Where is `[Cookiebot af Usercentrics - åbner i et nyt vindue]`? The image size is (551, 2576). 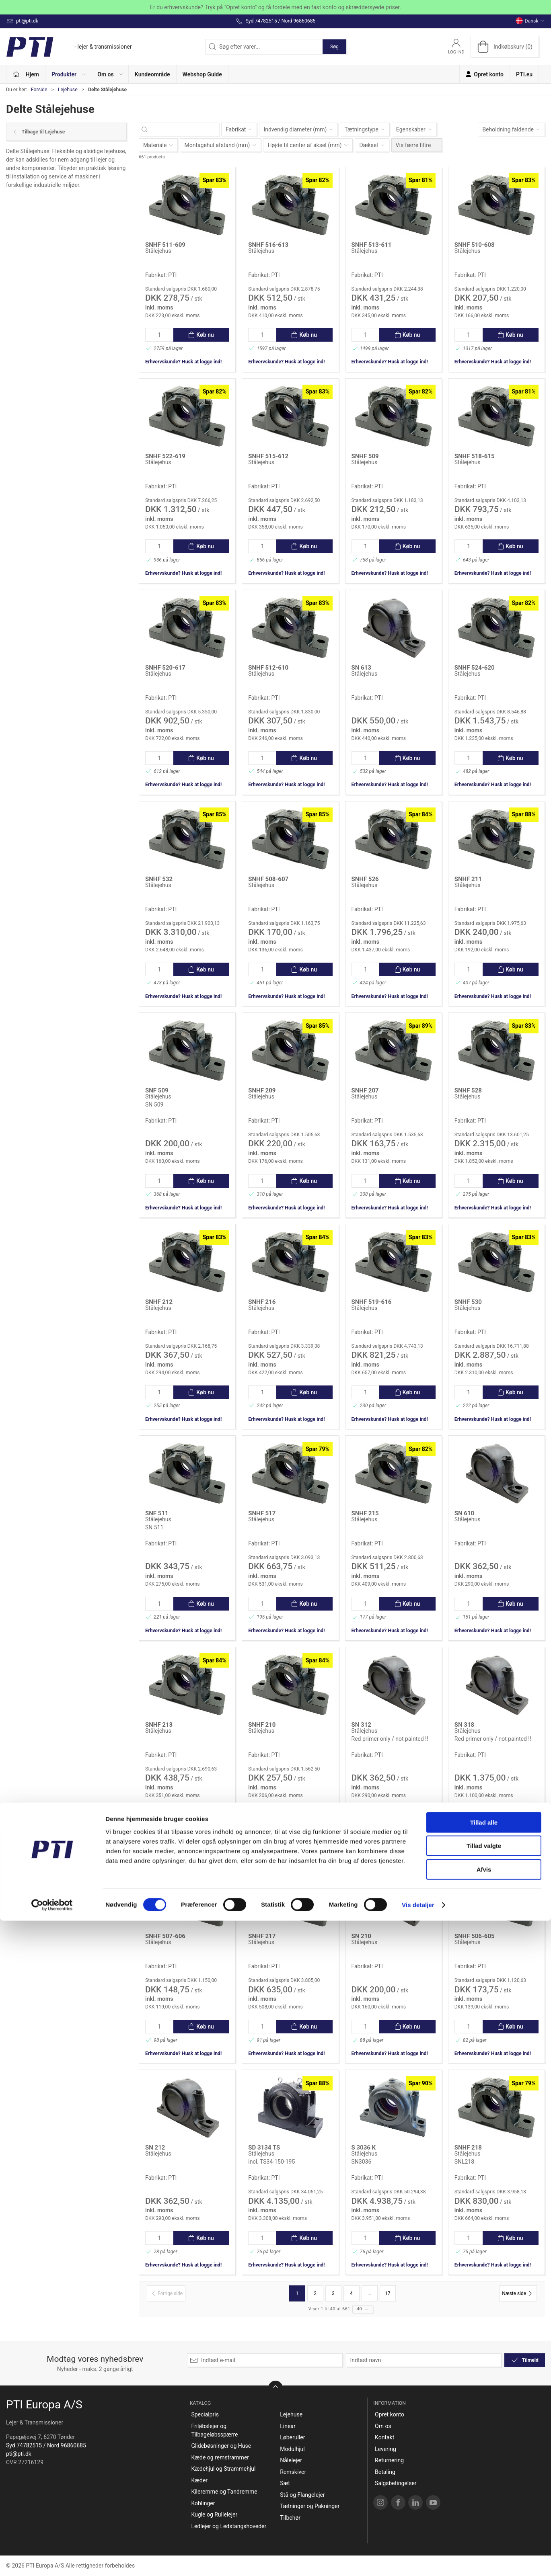
[Cookiebot af Usercentrics - åbner i et nyt vindue] is located at coordinates (52, 2560).